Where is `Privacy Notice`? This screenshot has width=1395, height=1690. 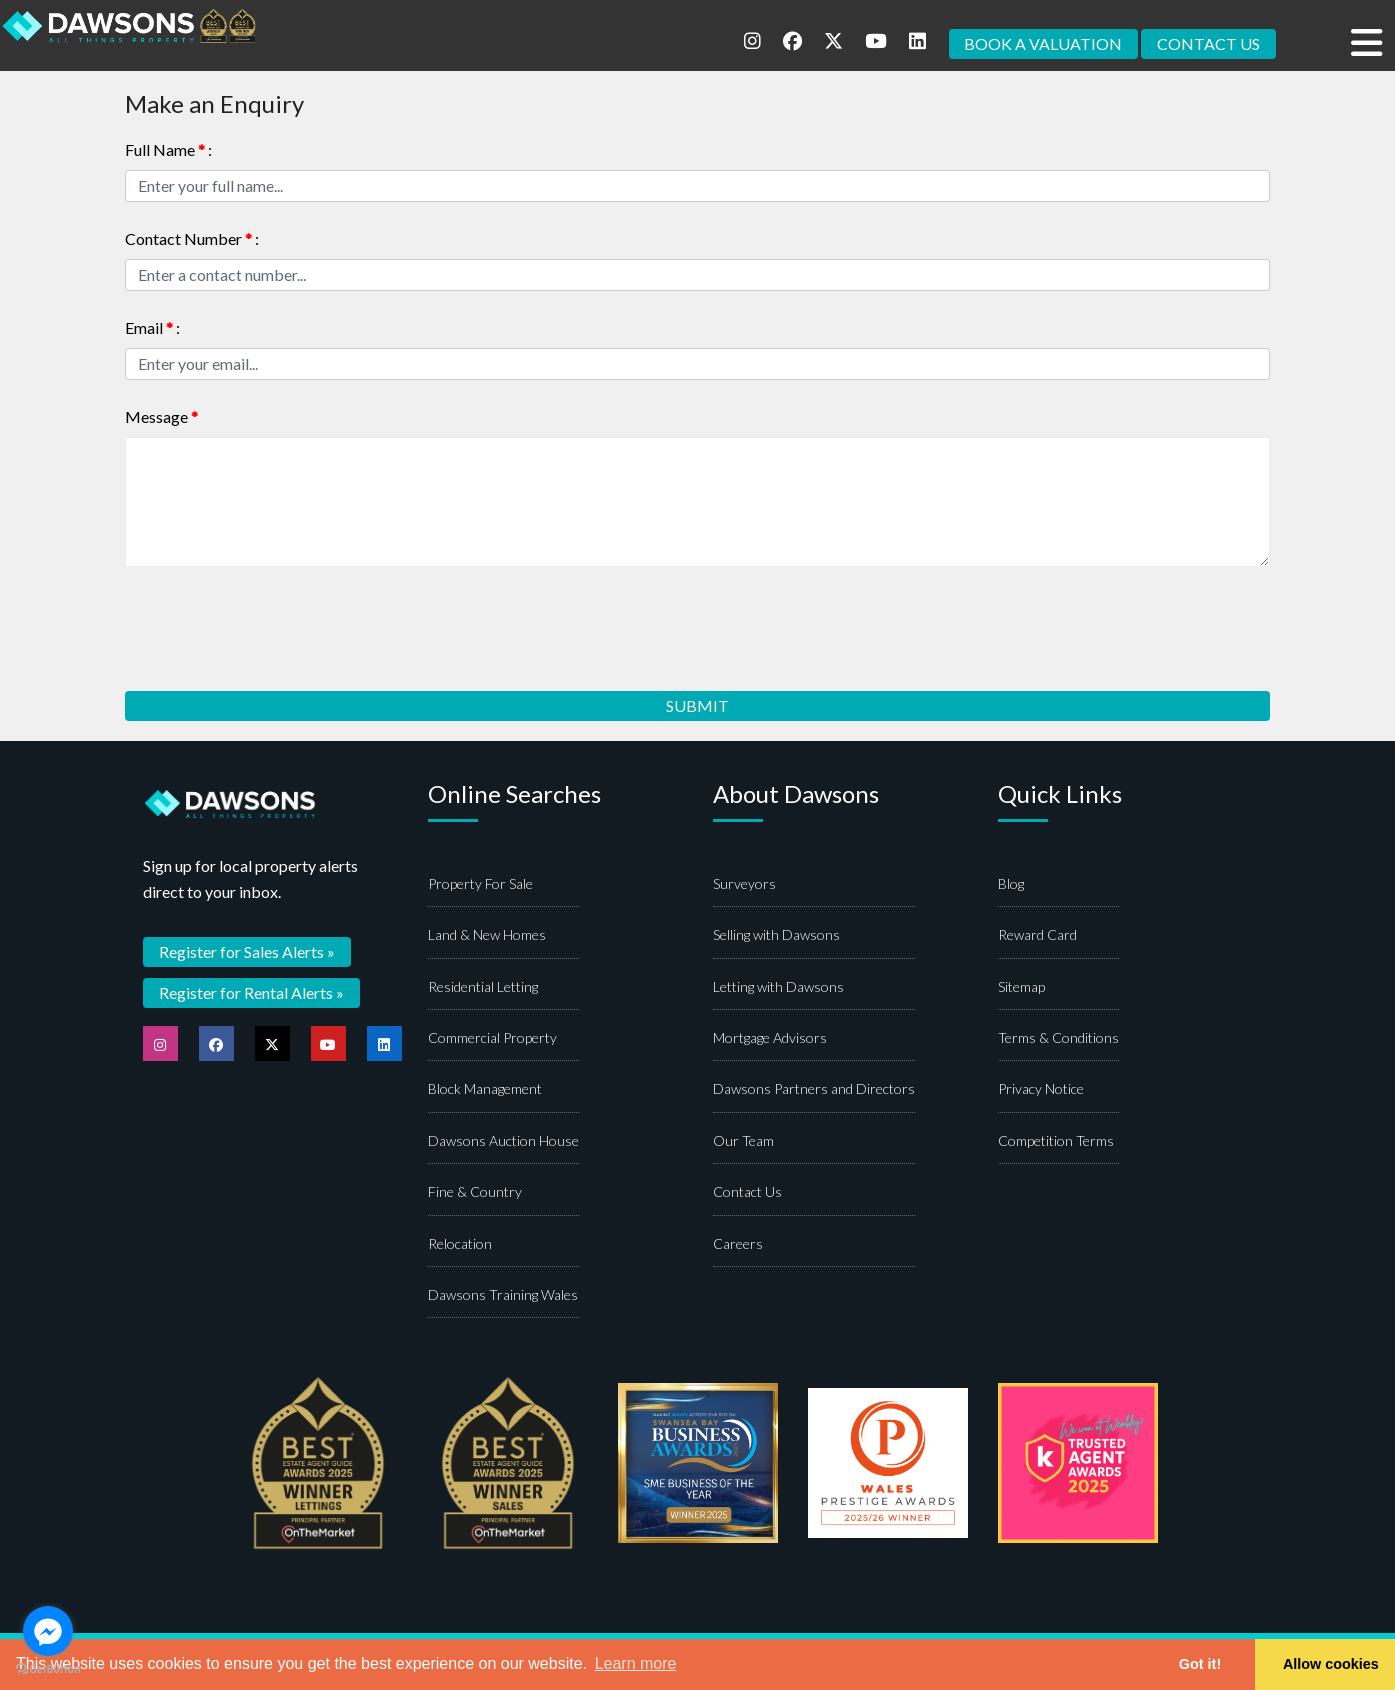
Privacy Notice is located at coordinates (1041, 1089).